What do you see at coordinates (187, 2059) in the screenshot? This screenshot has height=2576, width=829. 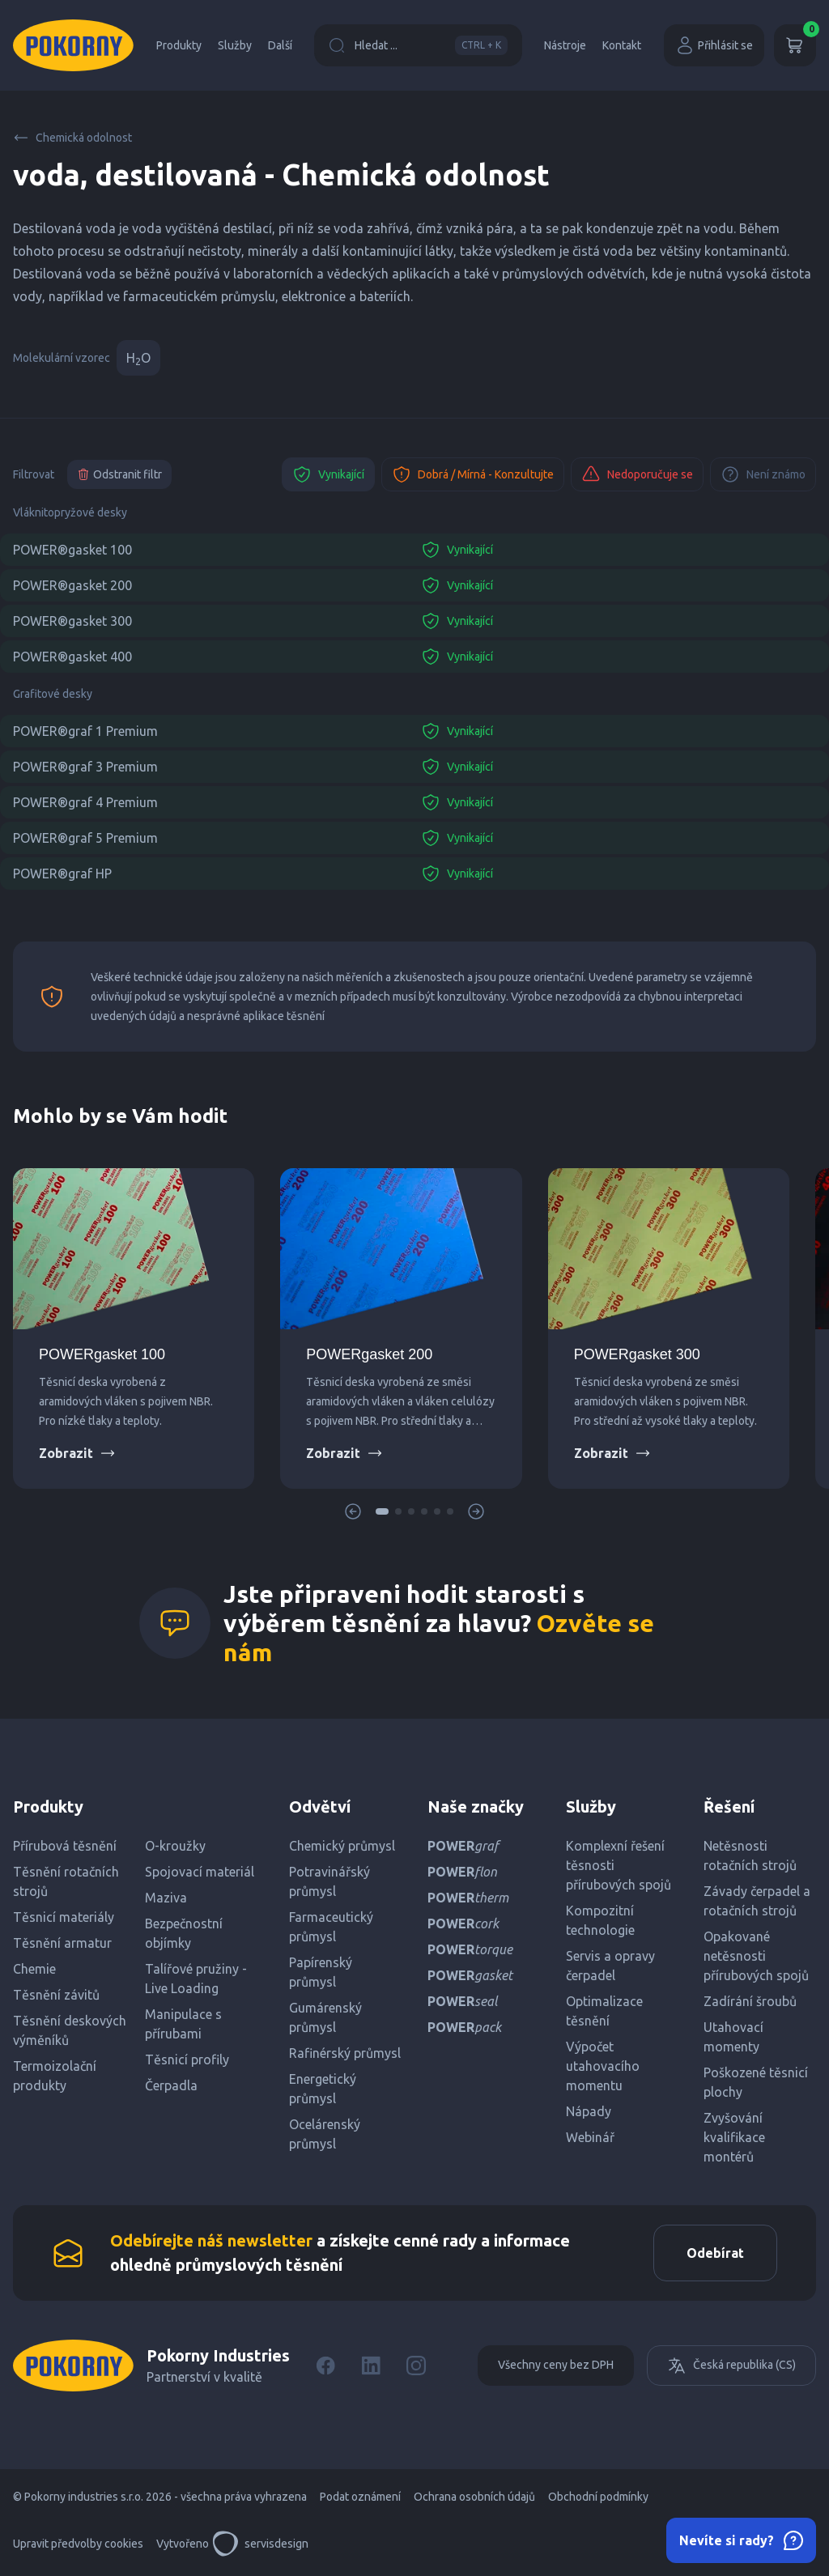 I see `Těsnicí profily` at bounding box center [187, 2059].